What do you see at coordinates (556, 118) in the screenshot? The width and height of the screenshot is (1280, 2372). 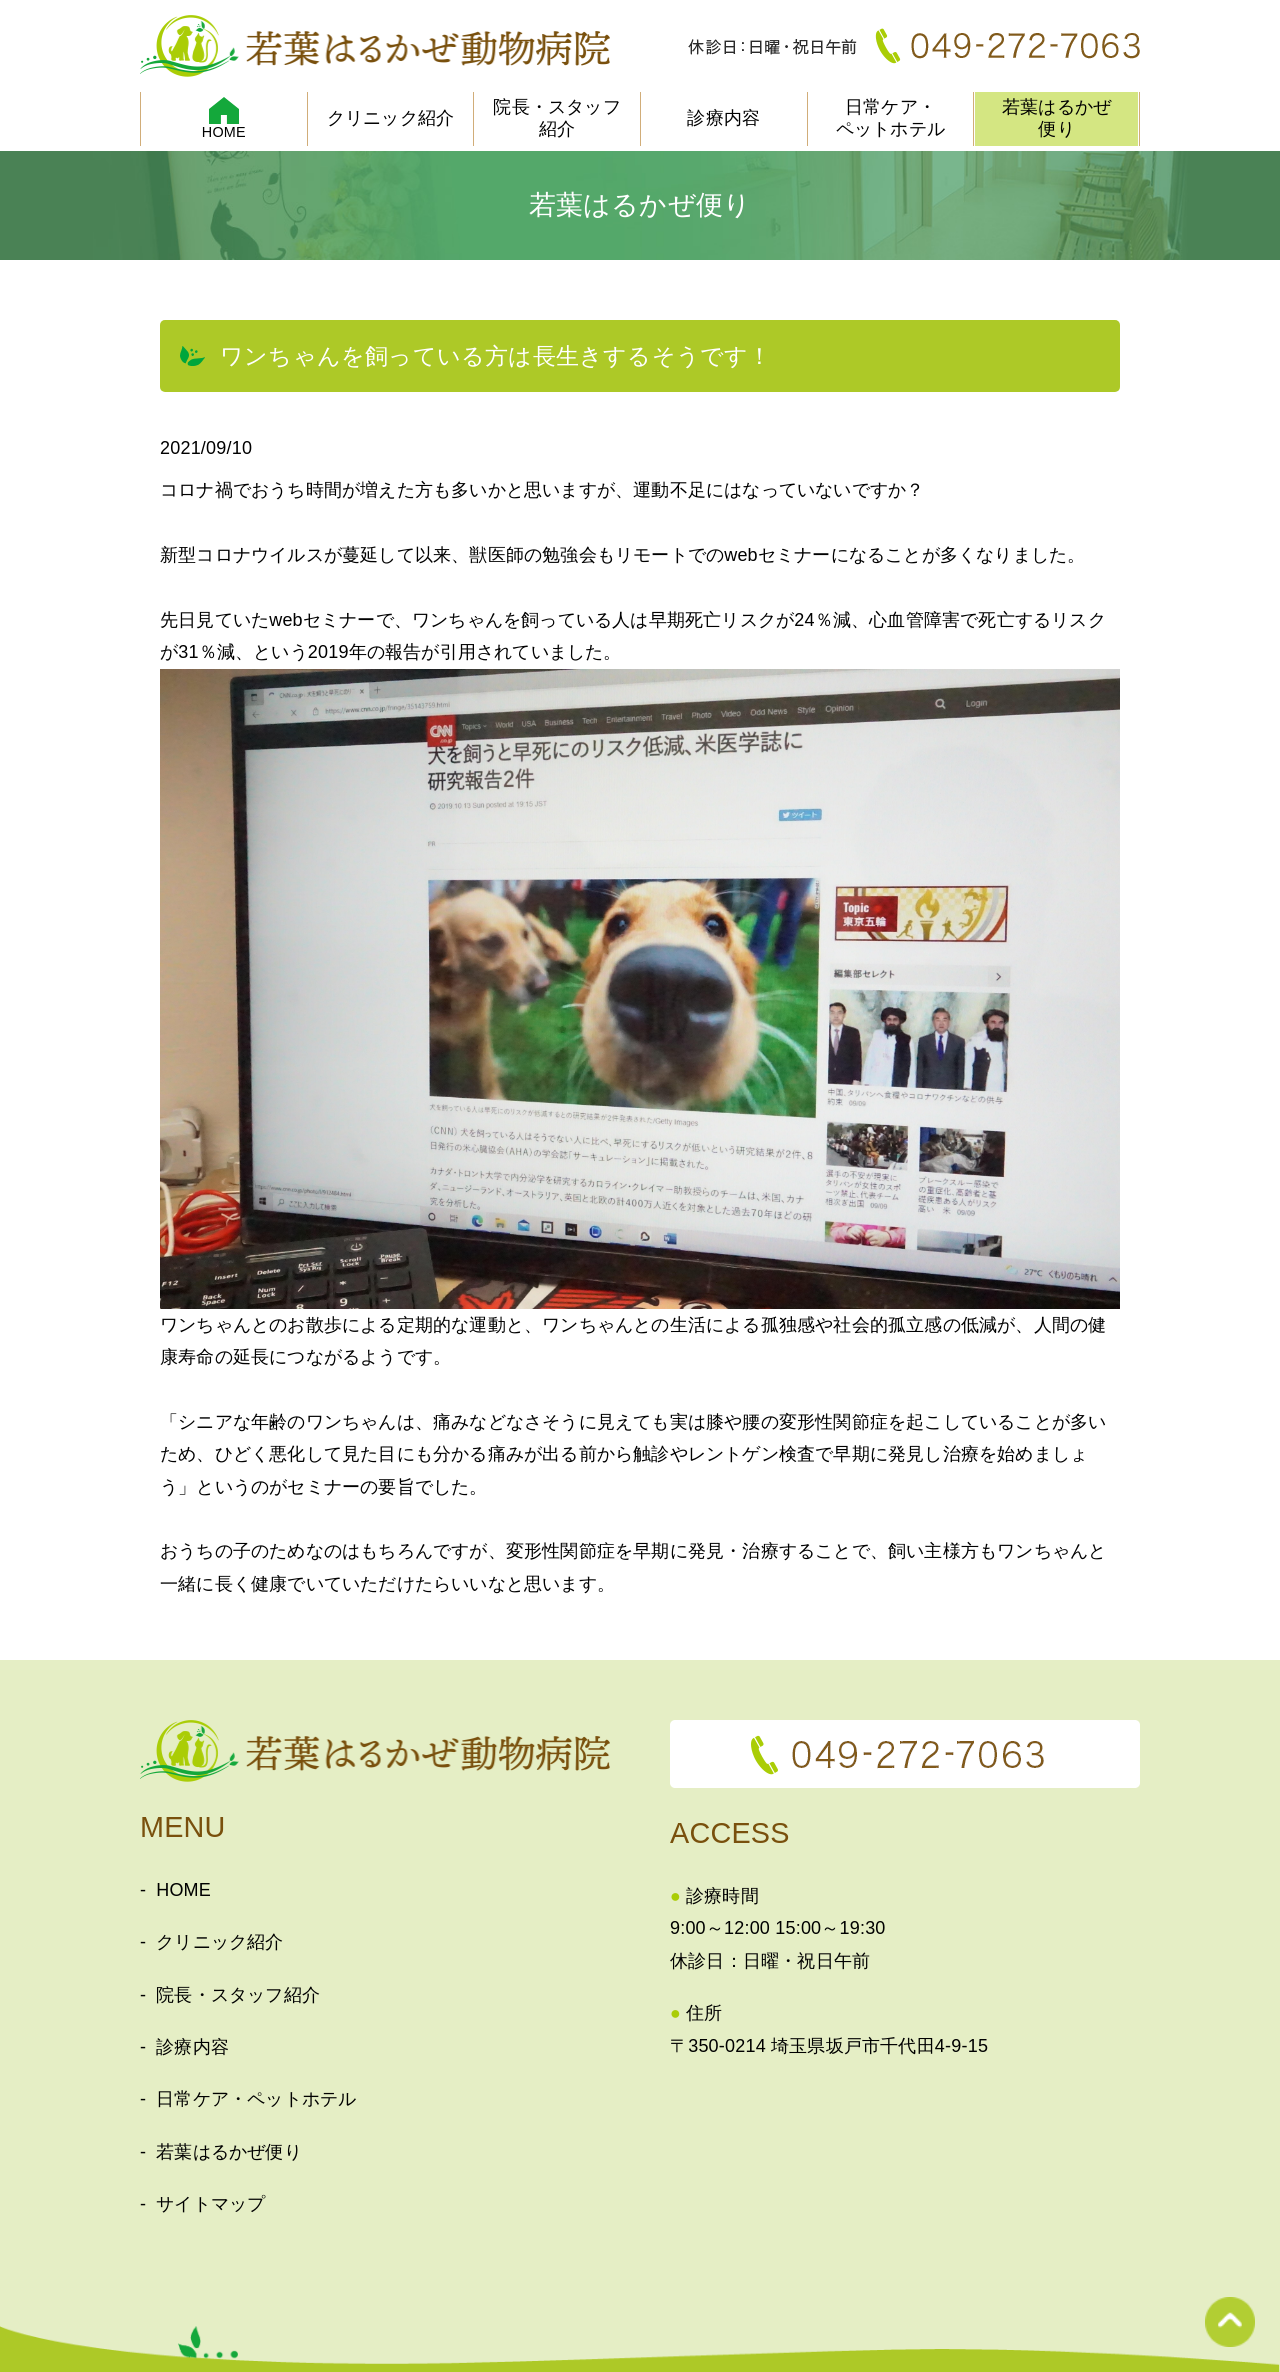 I see `院長・スタッフ紹介` at bounding box center [556, 118].